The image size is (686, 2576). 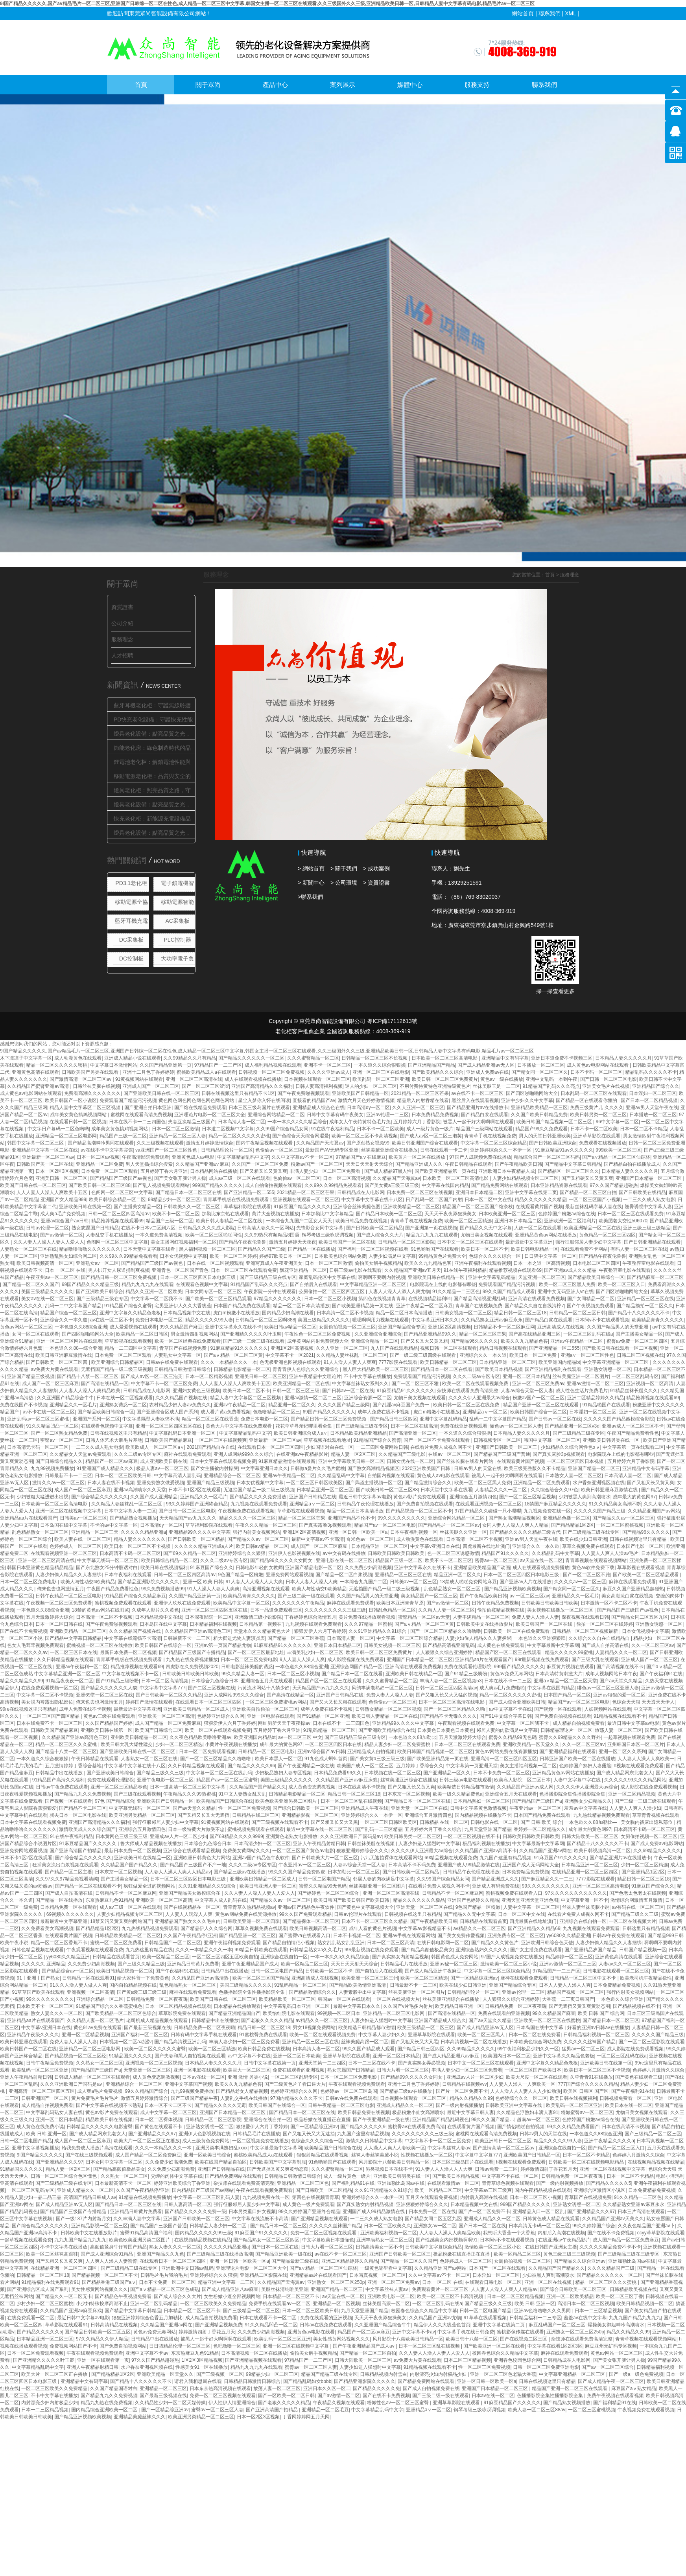 What do you see at coordinates (139, 1737) in the screenshot?
I see `亚州欧美日韩精品一区二区` at bounding box center [139, 1737].